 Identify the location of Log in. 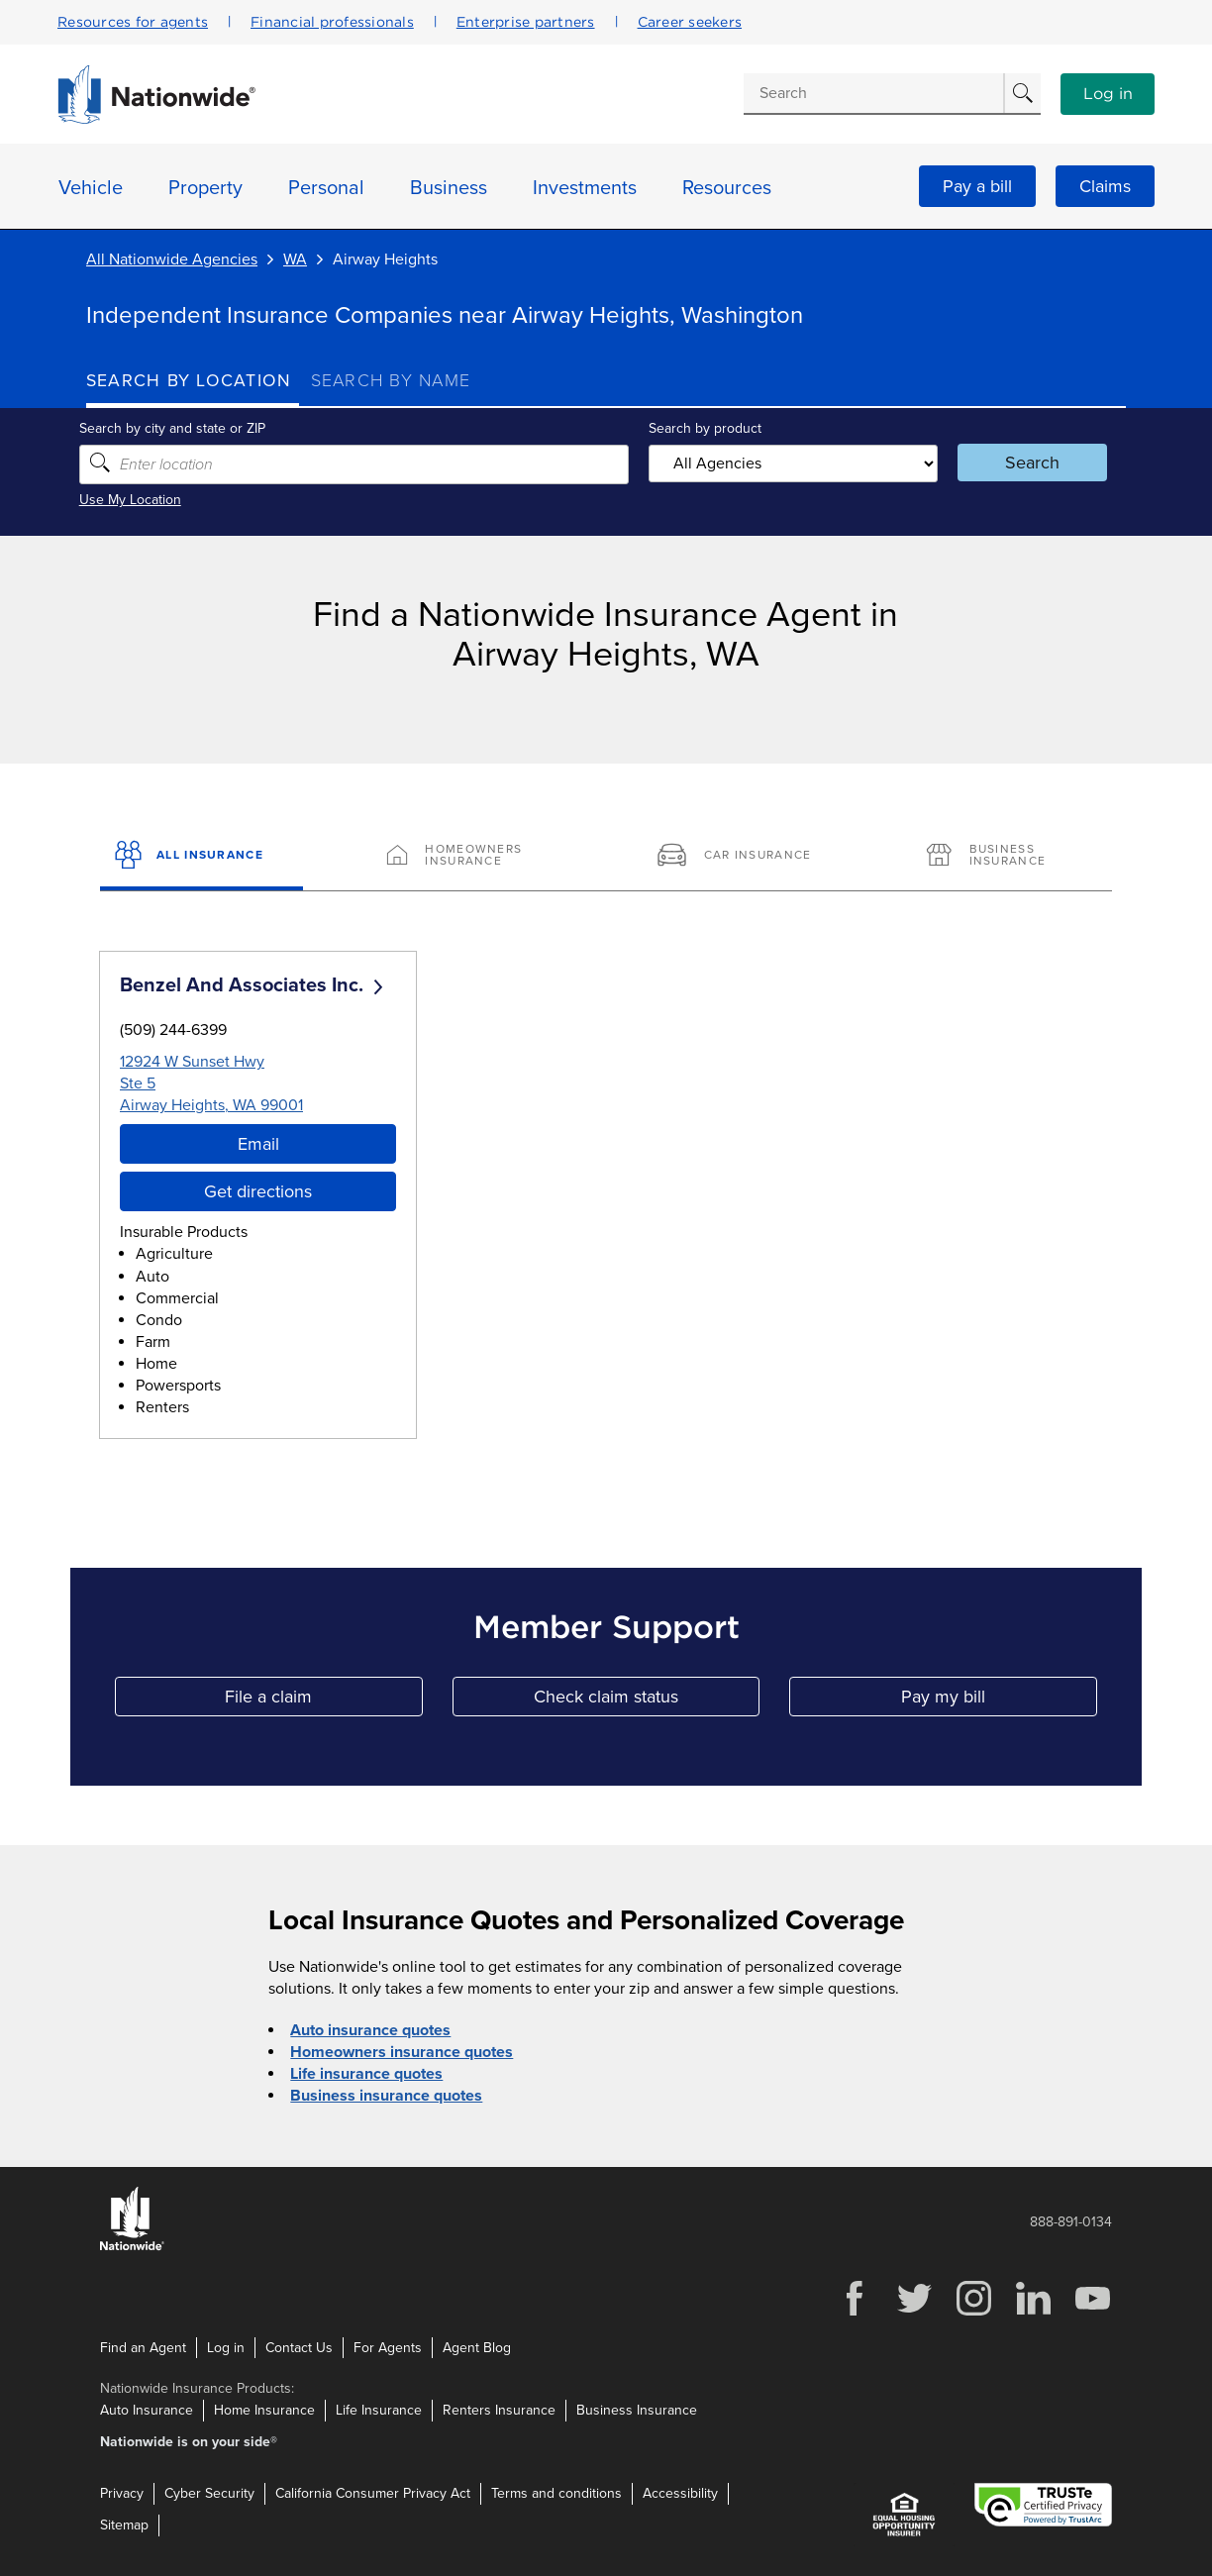
(1108, 94).